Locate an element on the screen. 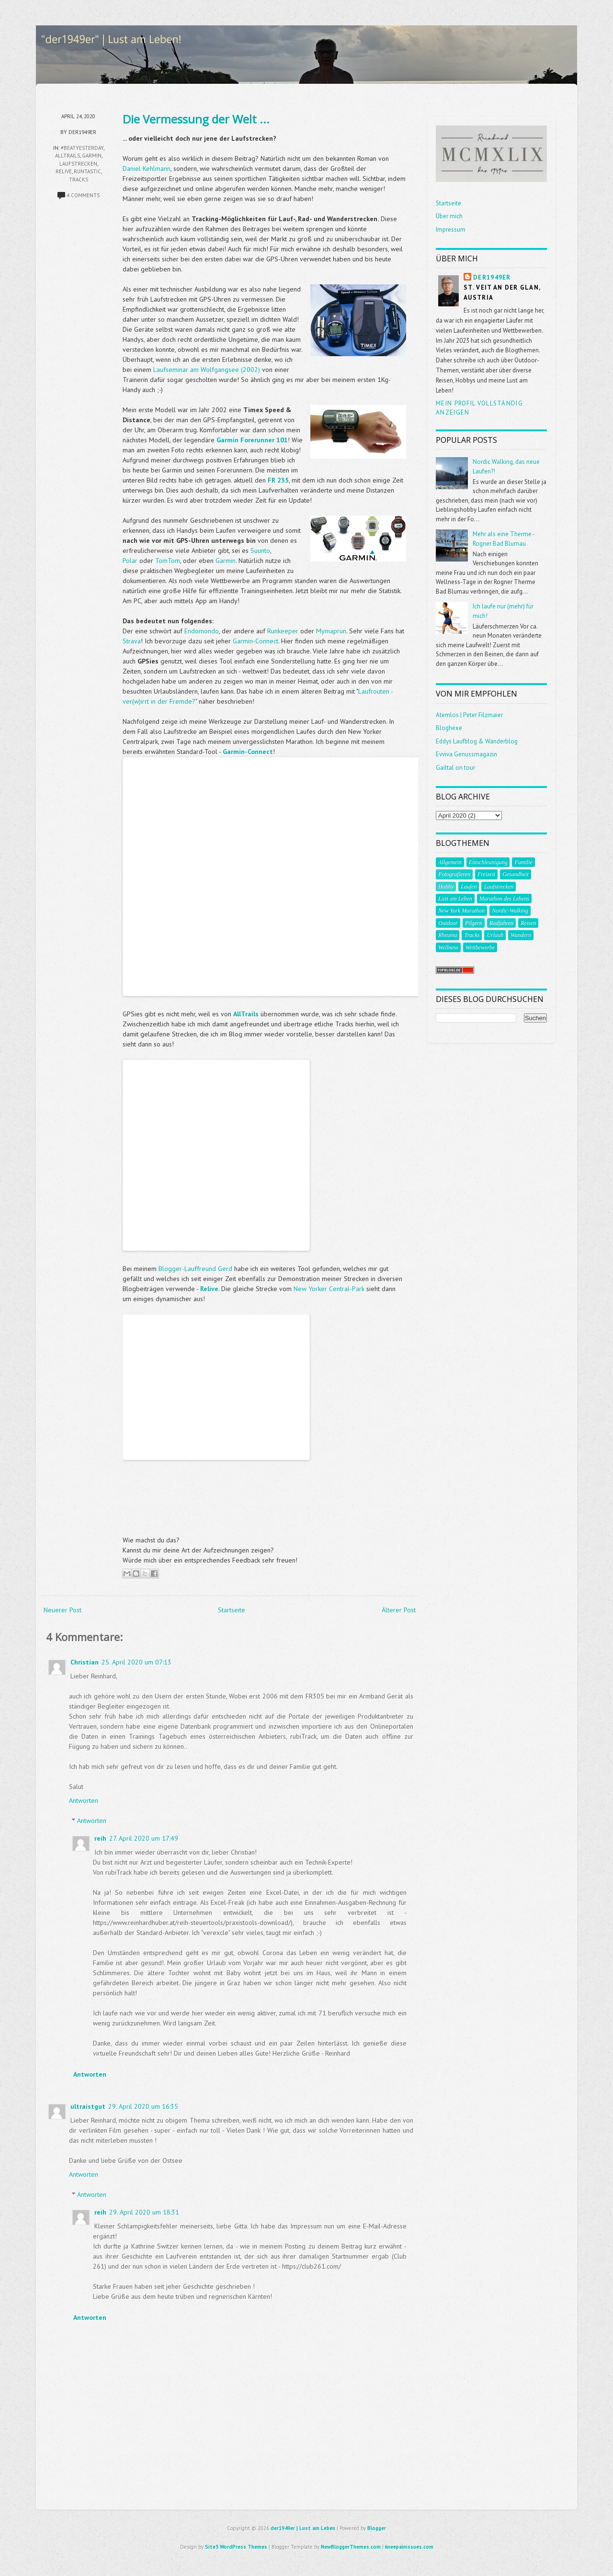 Image resolution: width=613 pixels, height=2576 pixels. Site5 WordPress Themes is located at coordinates (236, 2546).